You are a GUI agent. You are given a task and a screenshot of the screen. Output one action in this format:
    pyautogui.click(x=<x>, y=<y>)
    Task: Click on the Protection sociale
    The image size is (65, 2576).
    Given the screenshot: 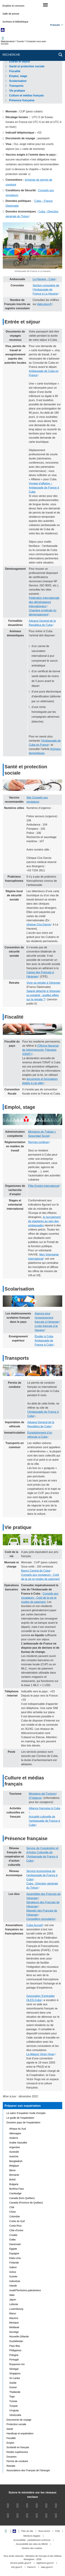 What is the action you would take?
    pyautogui.click(x=16, y=2424)
    